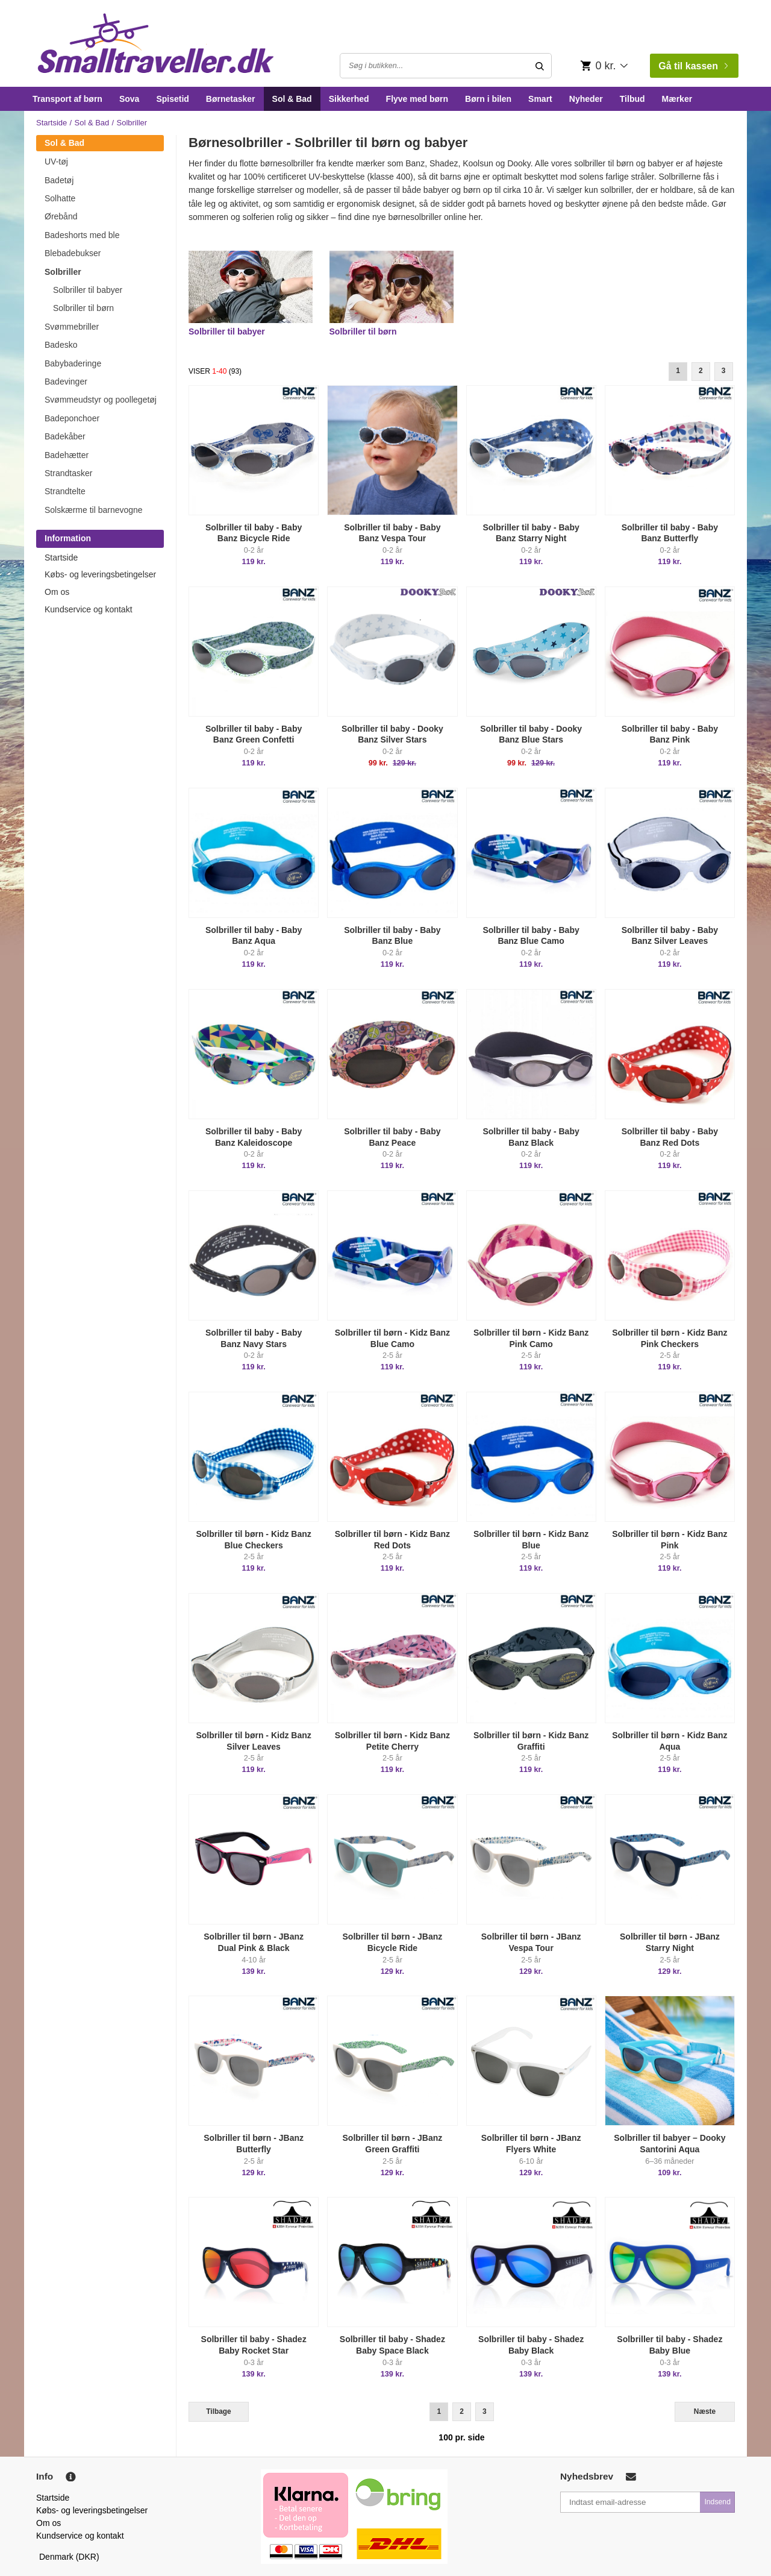 The image size is (771, 2576). What do you see at coordinates (701, 370) in the screenshot?
I see `2 [Goto Page 2]` at bounding box center [701, 370].